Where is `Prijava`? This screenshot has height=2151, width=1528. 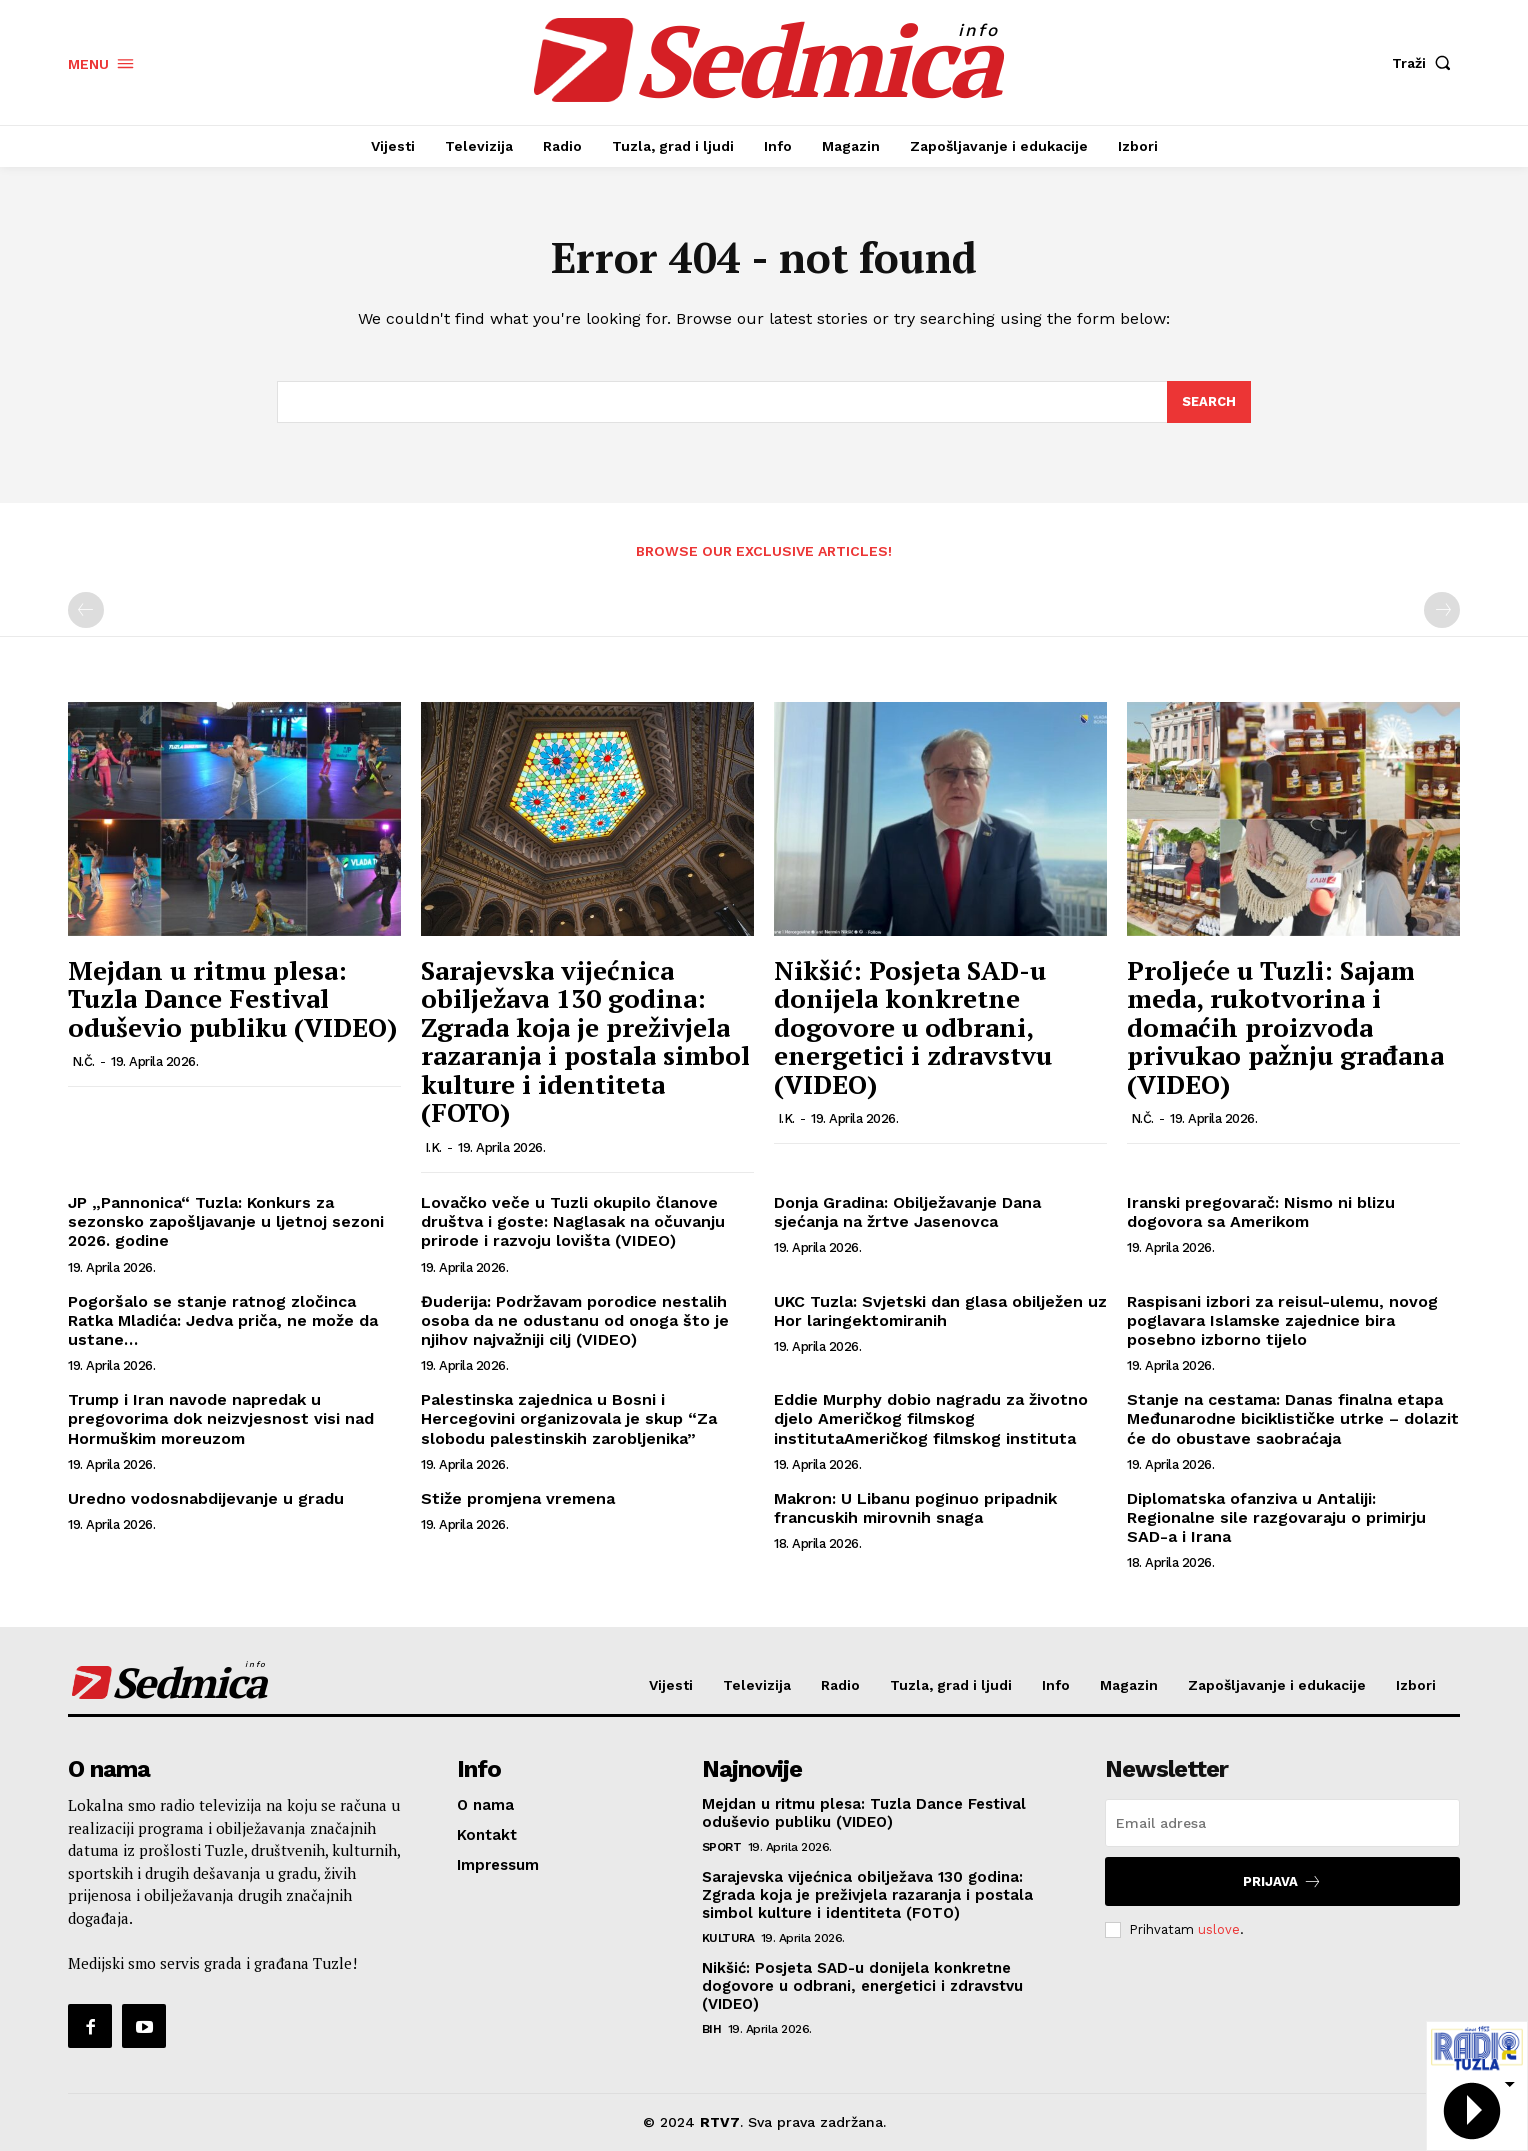
Prijava is located at coordinates (1282, 1881).